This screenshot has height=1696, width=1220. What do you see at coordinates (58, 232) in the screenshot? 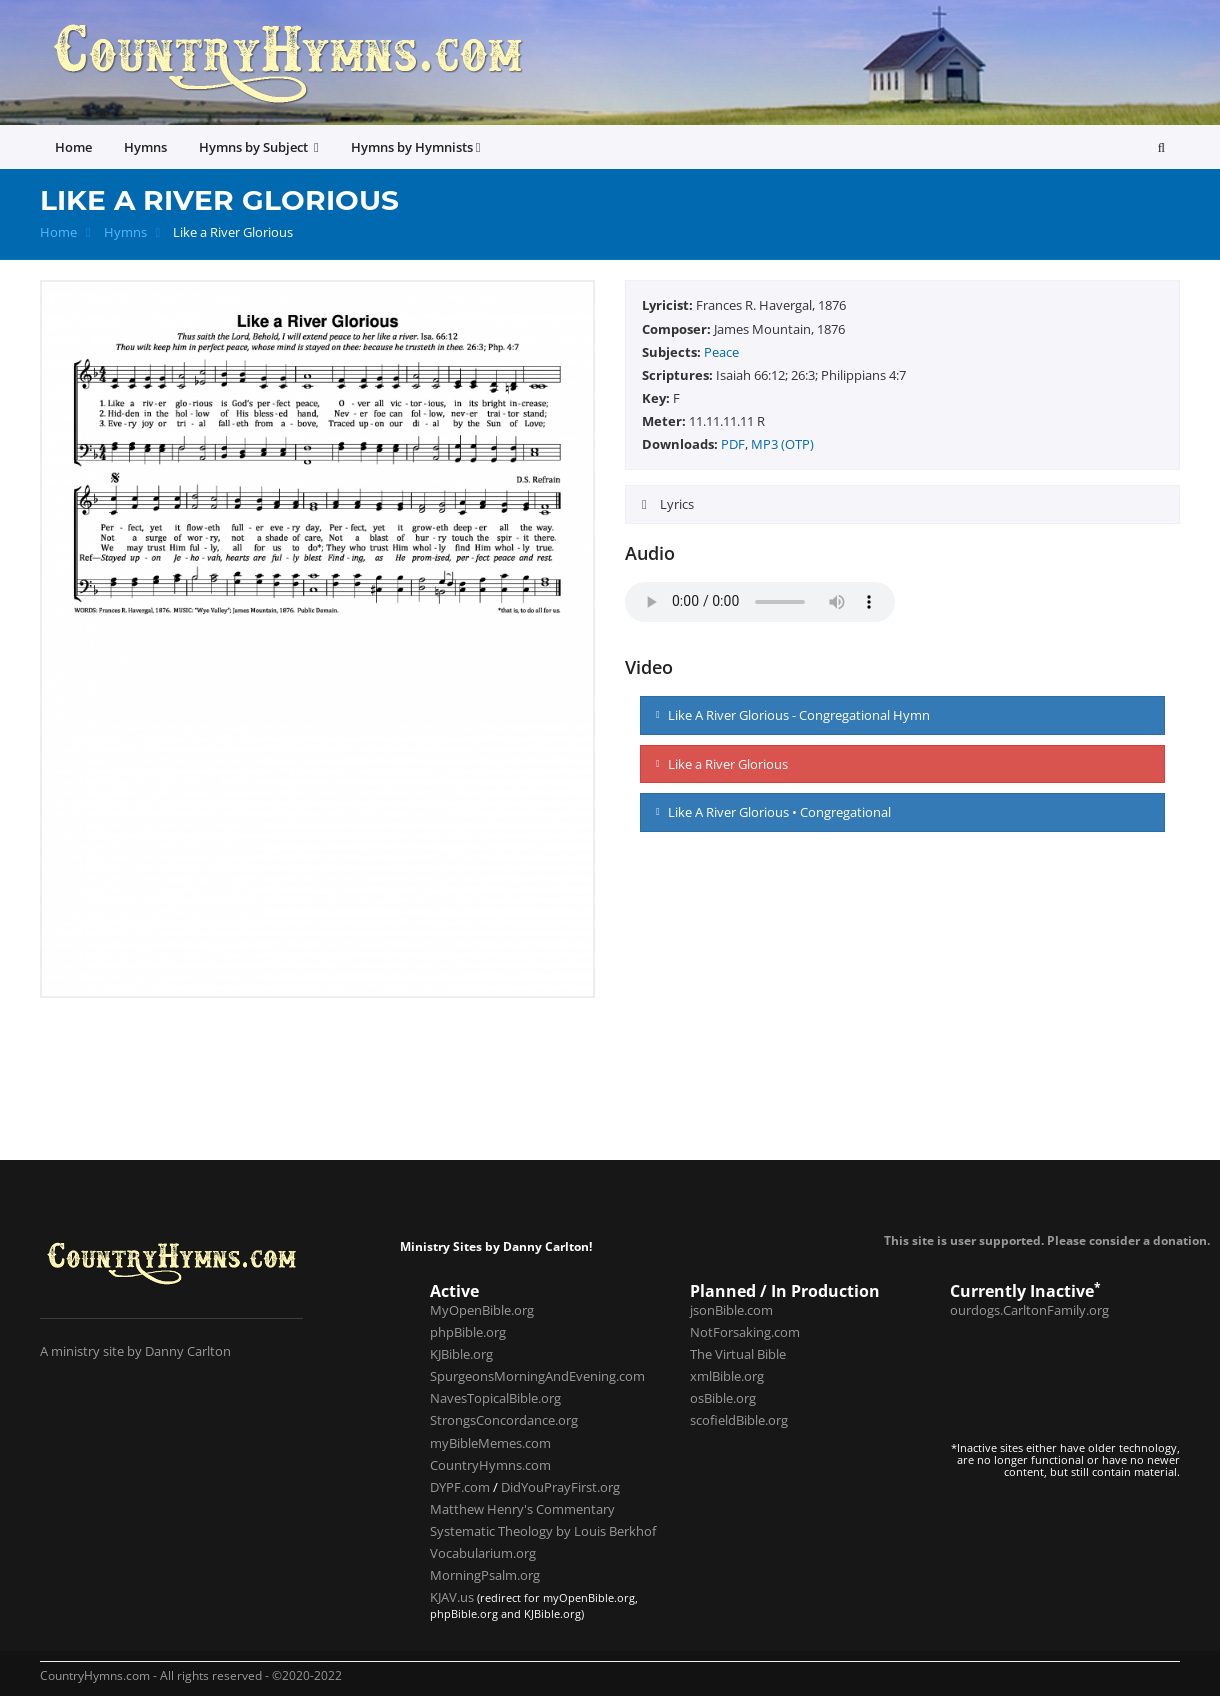
I see `Home` at bounding box center [58, 232].